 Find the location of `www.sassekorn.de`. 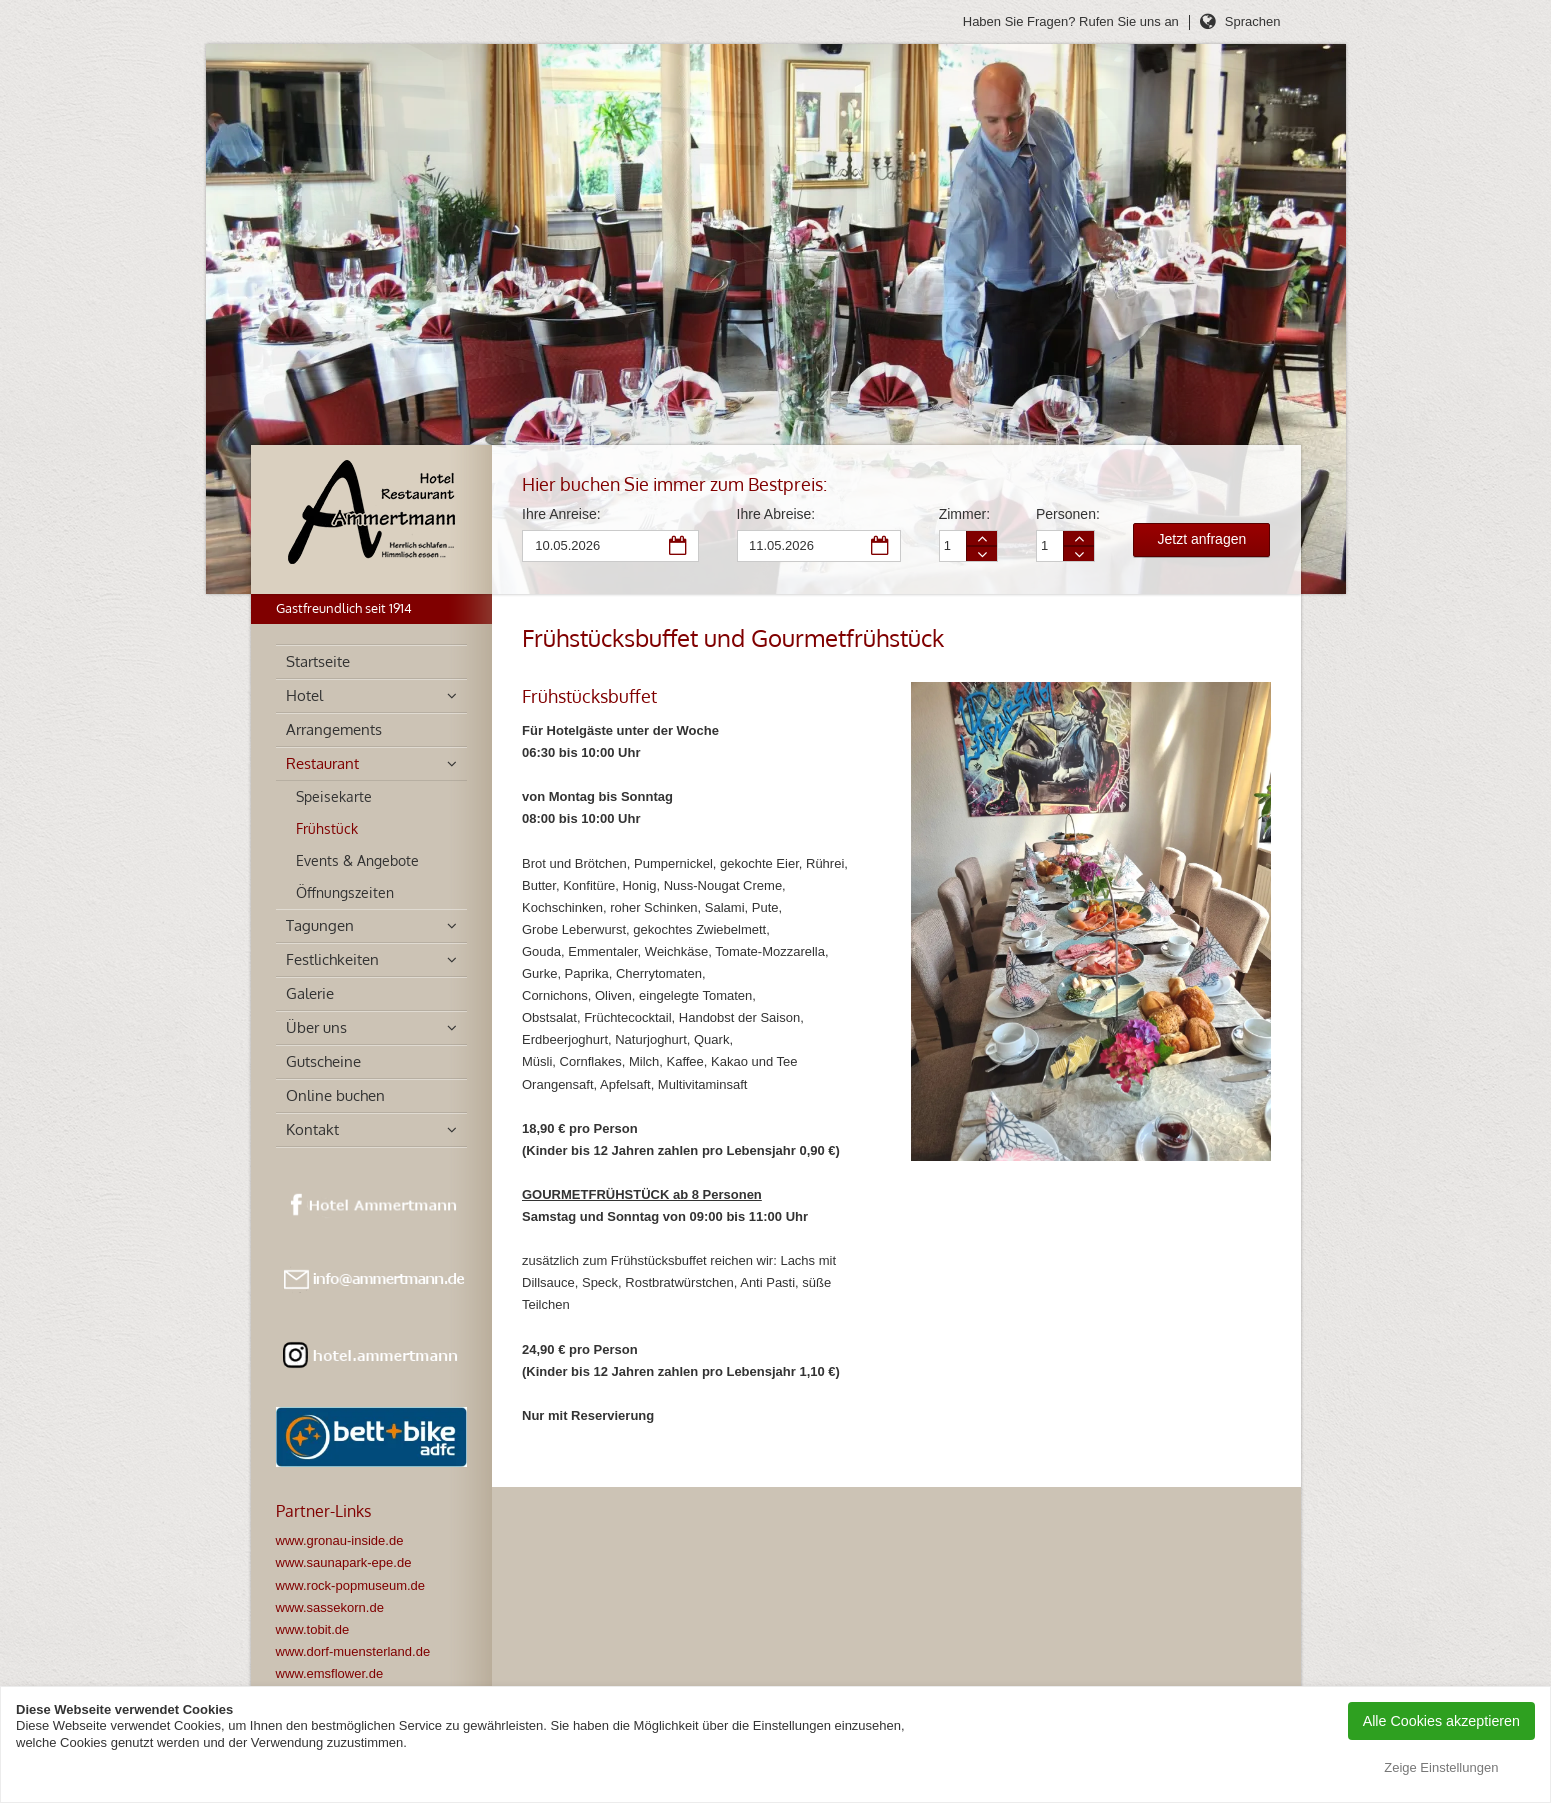

www.sassekorn.de is located at coordinates (330, 1607).